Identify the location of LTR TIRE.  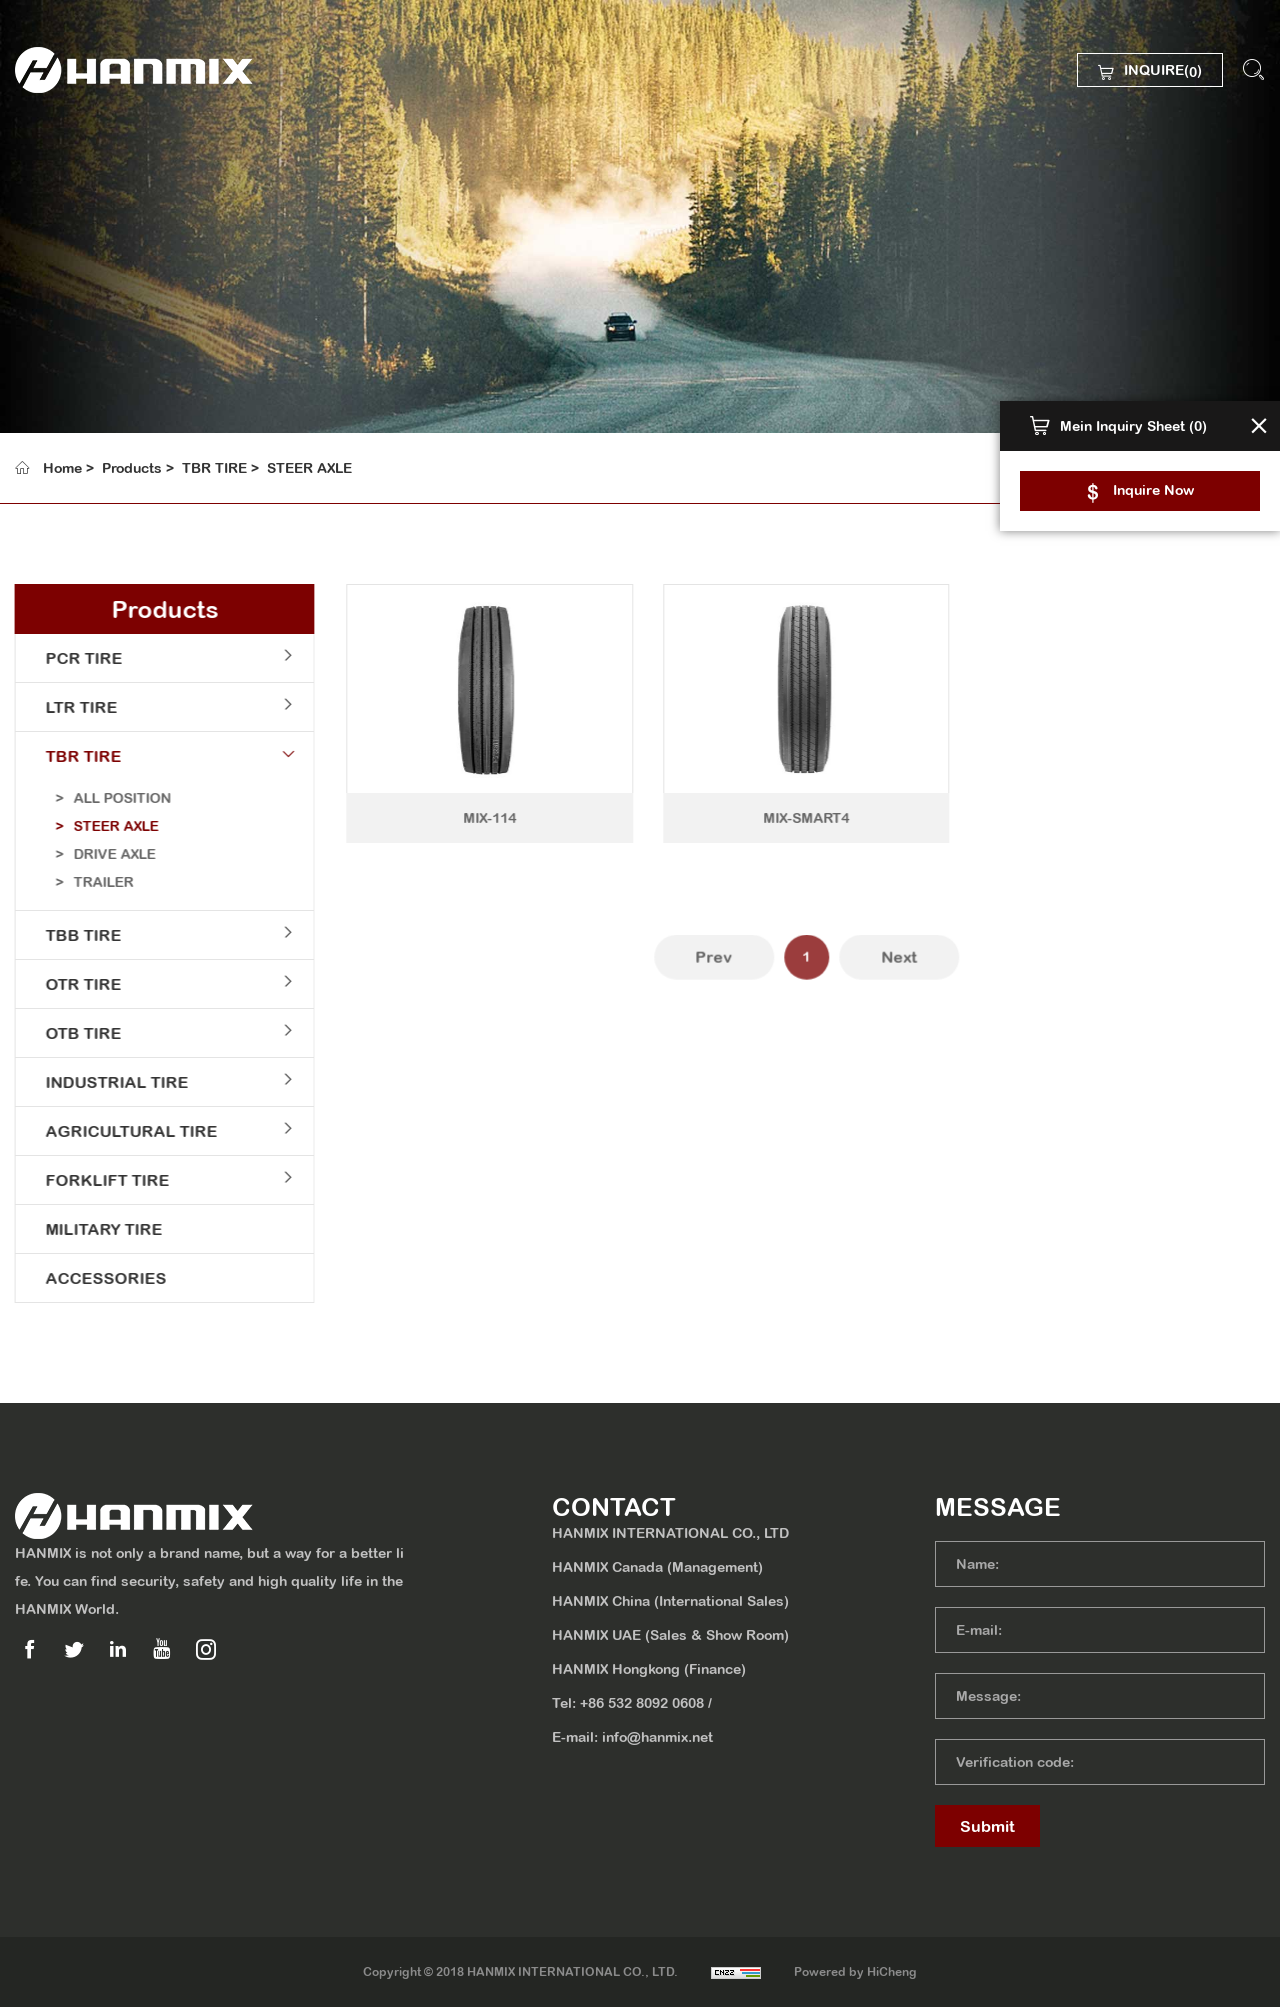
(70, 707).